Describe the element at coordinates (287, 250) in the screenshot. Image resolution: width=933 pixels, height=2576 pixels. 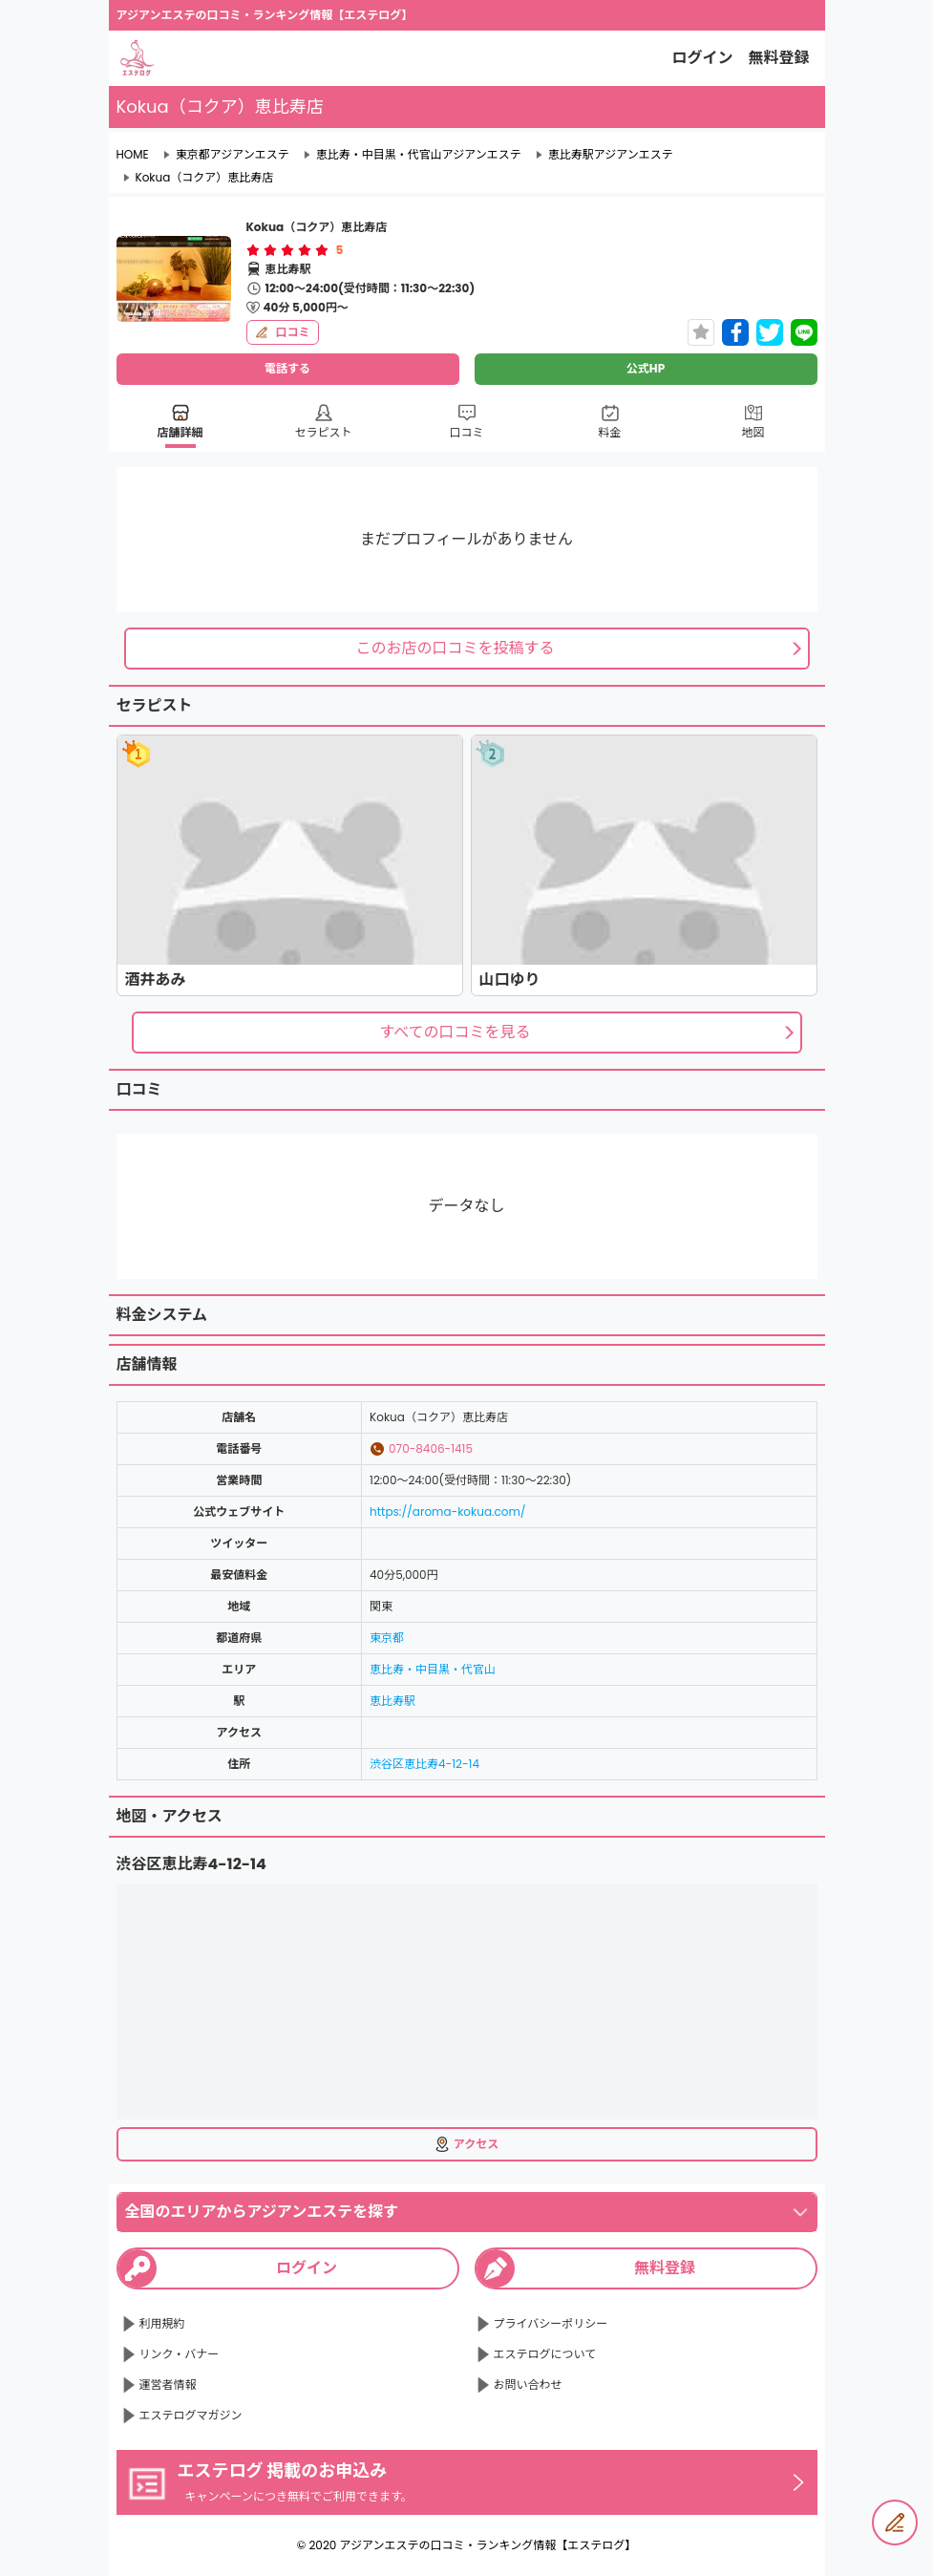
I see `[radiogroup]` at that location.